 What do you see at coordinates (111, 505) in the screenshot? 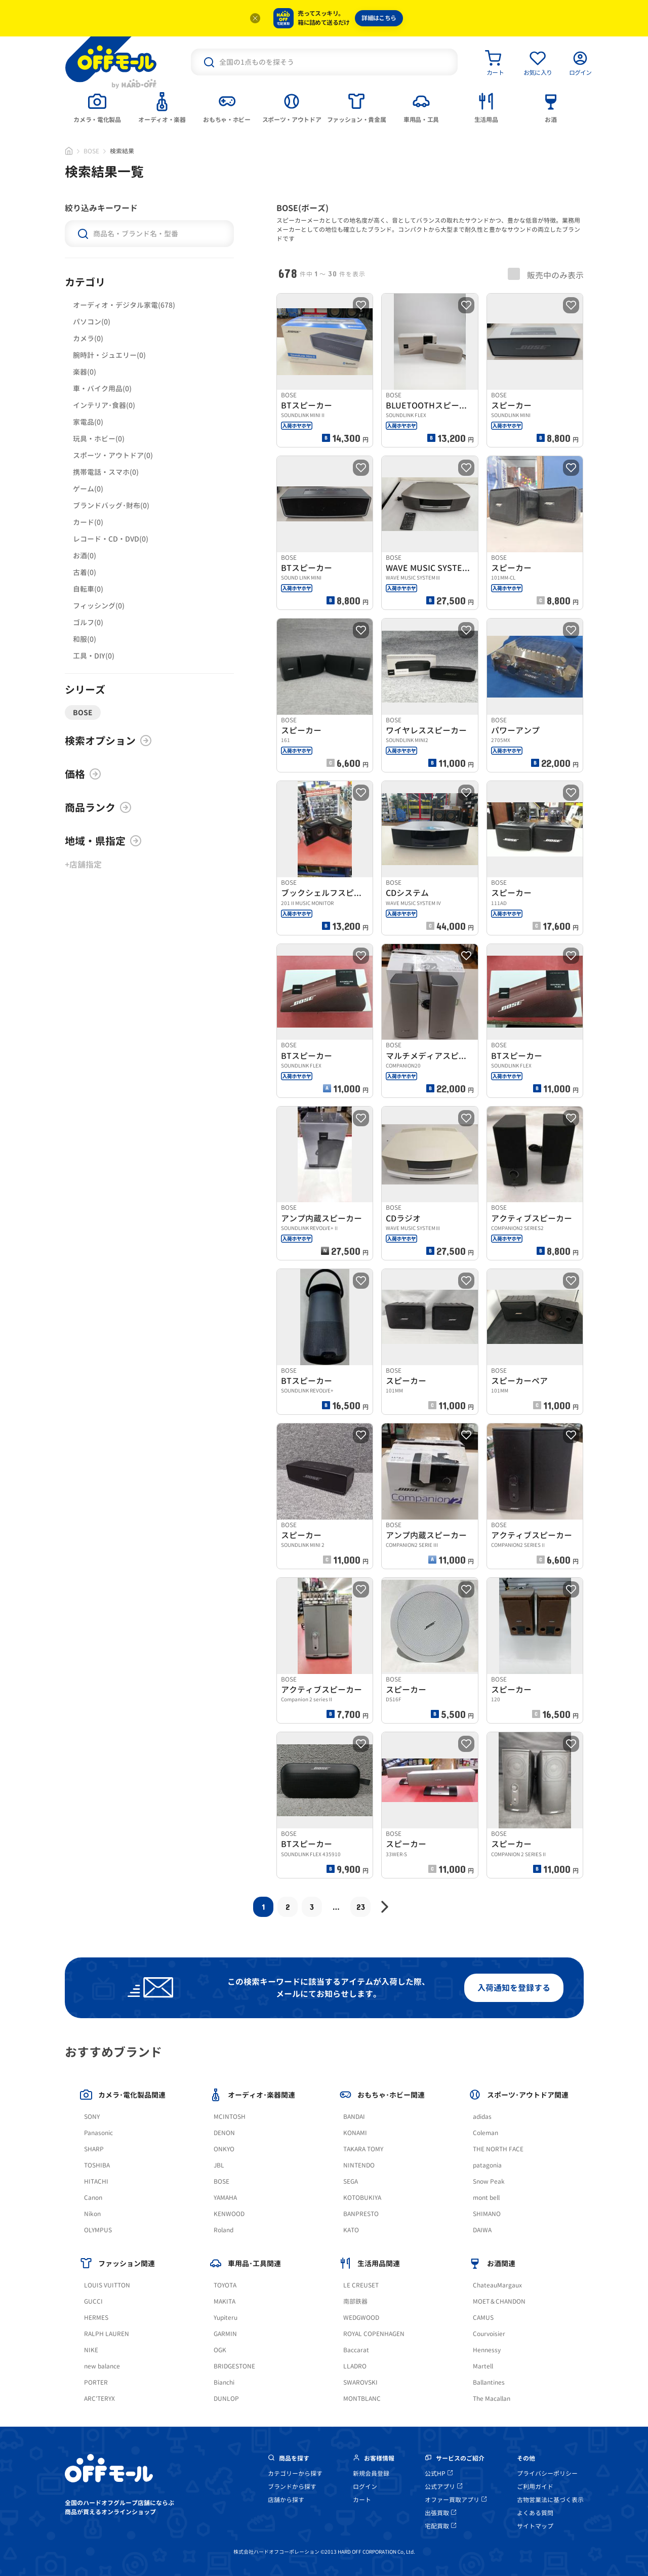
I see `ブランドバッグ･財布(0)` at bounding box center [111, 505].